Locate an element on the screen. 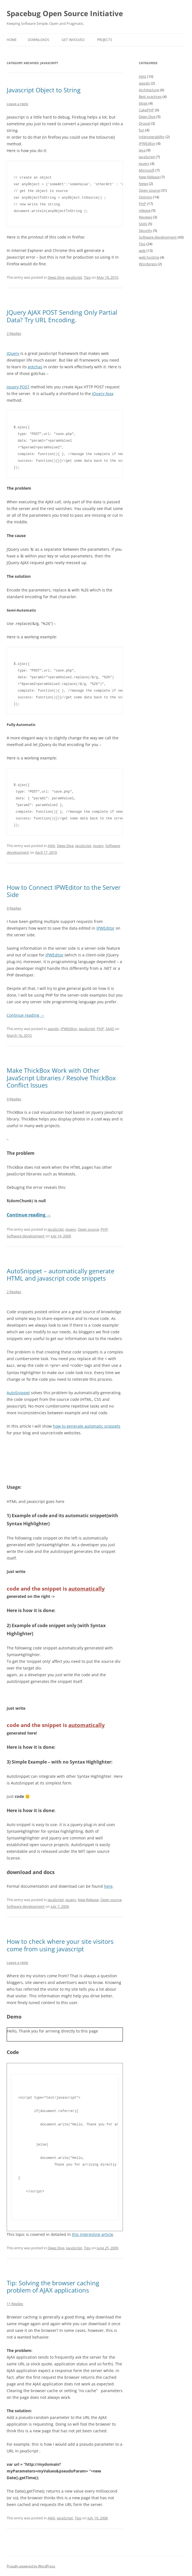  web hosting is located at coordinates (149, 257).